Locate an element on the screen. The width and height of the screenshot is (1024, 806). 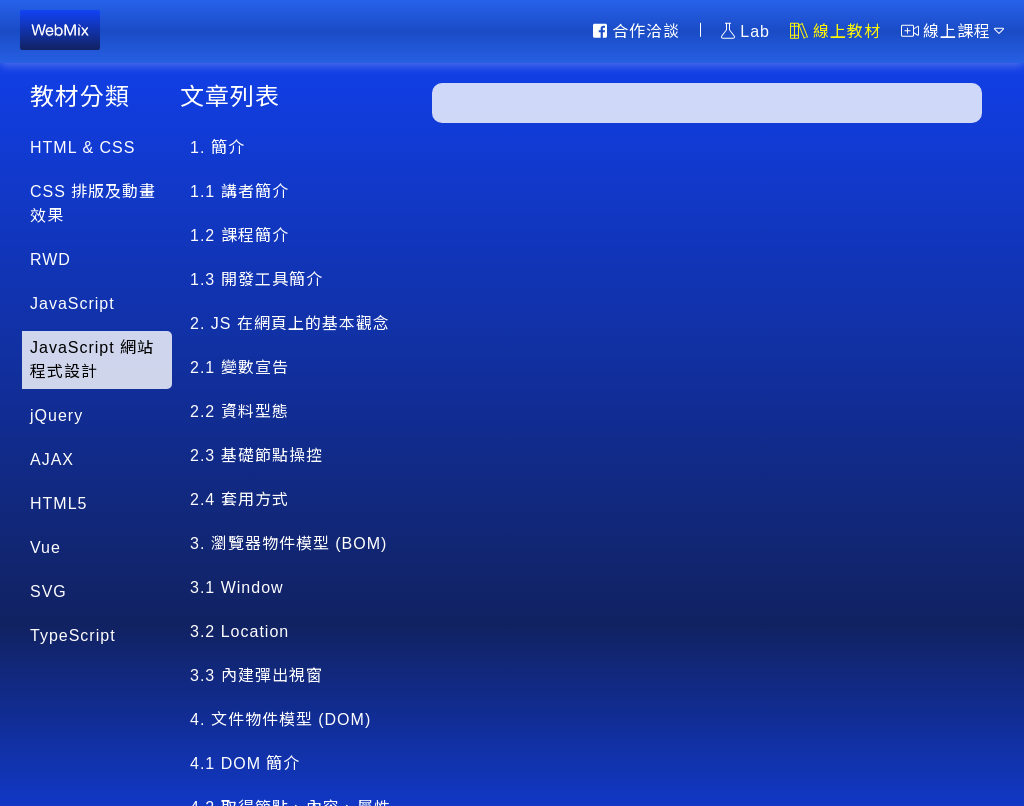
4. 文件物件模型 (DOM) is located at coordinates (280, 719).